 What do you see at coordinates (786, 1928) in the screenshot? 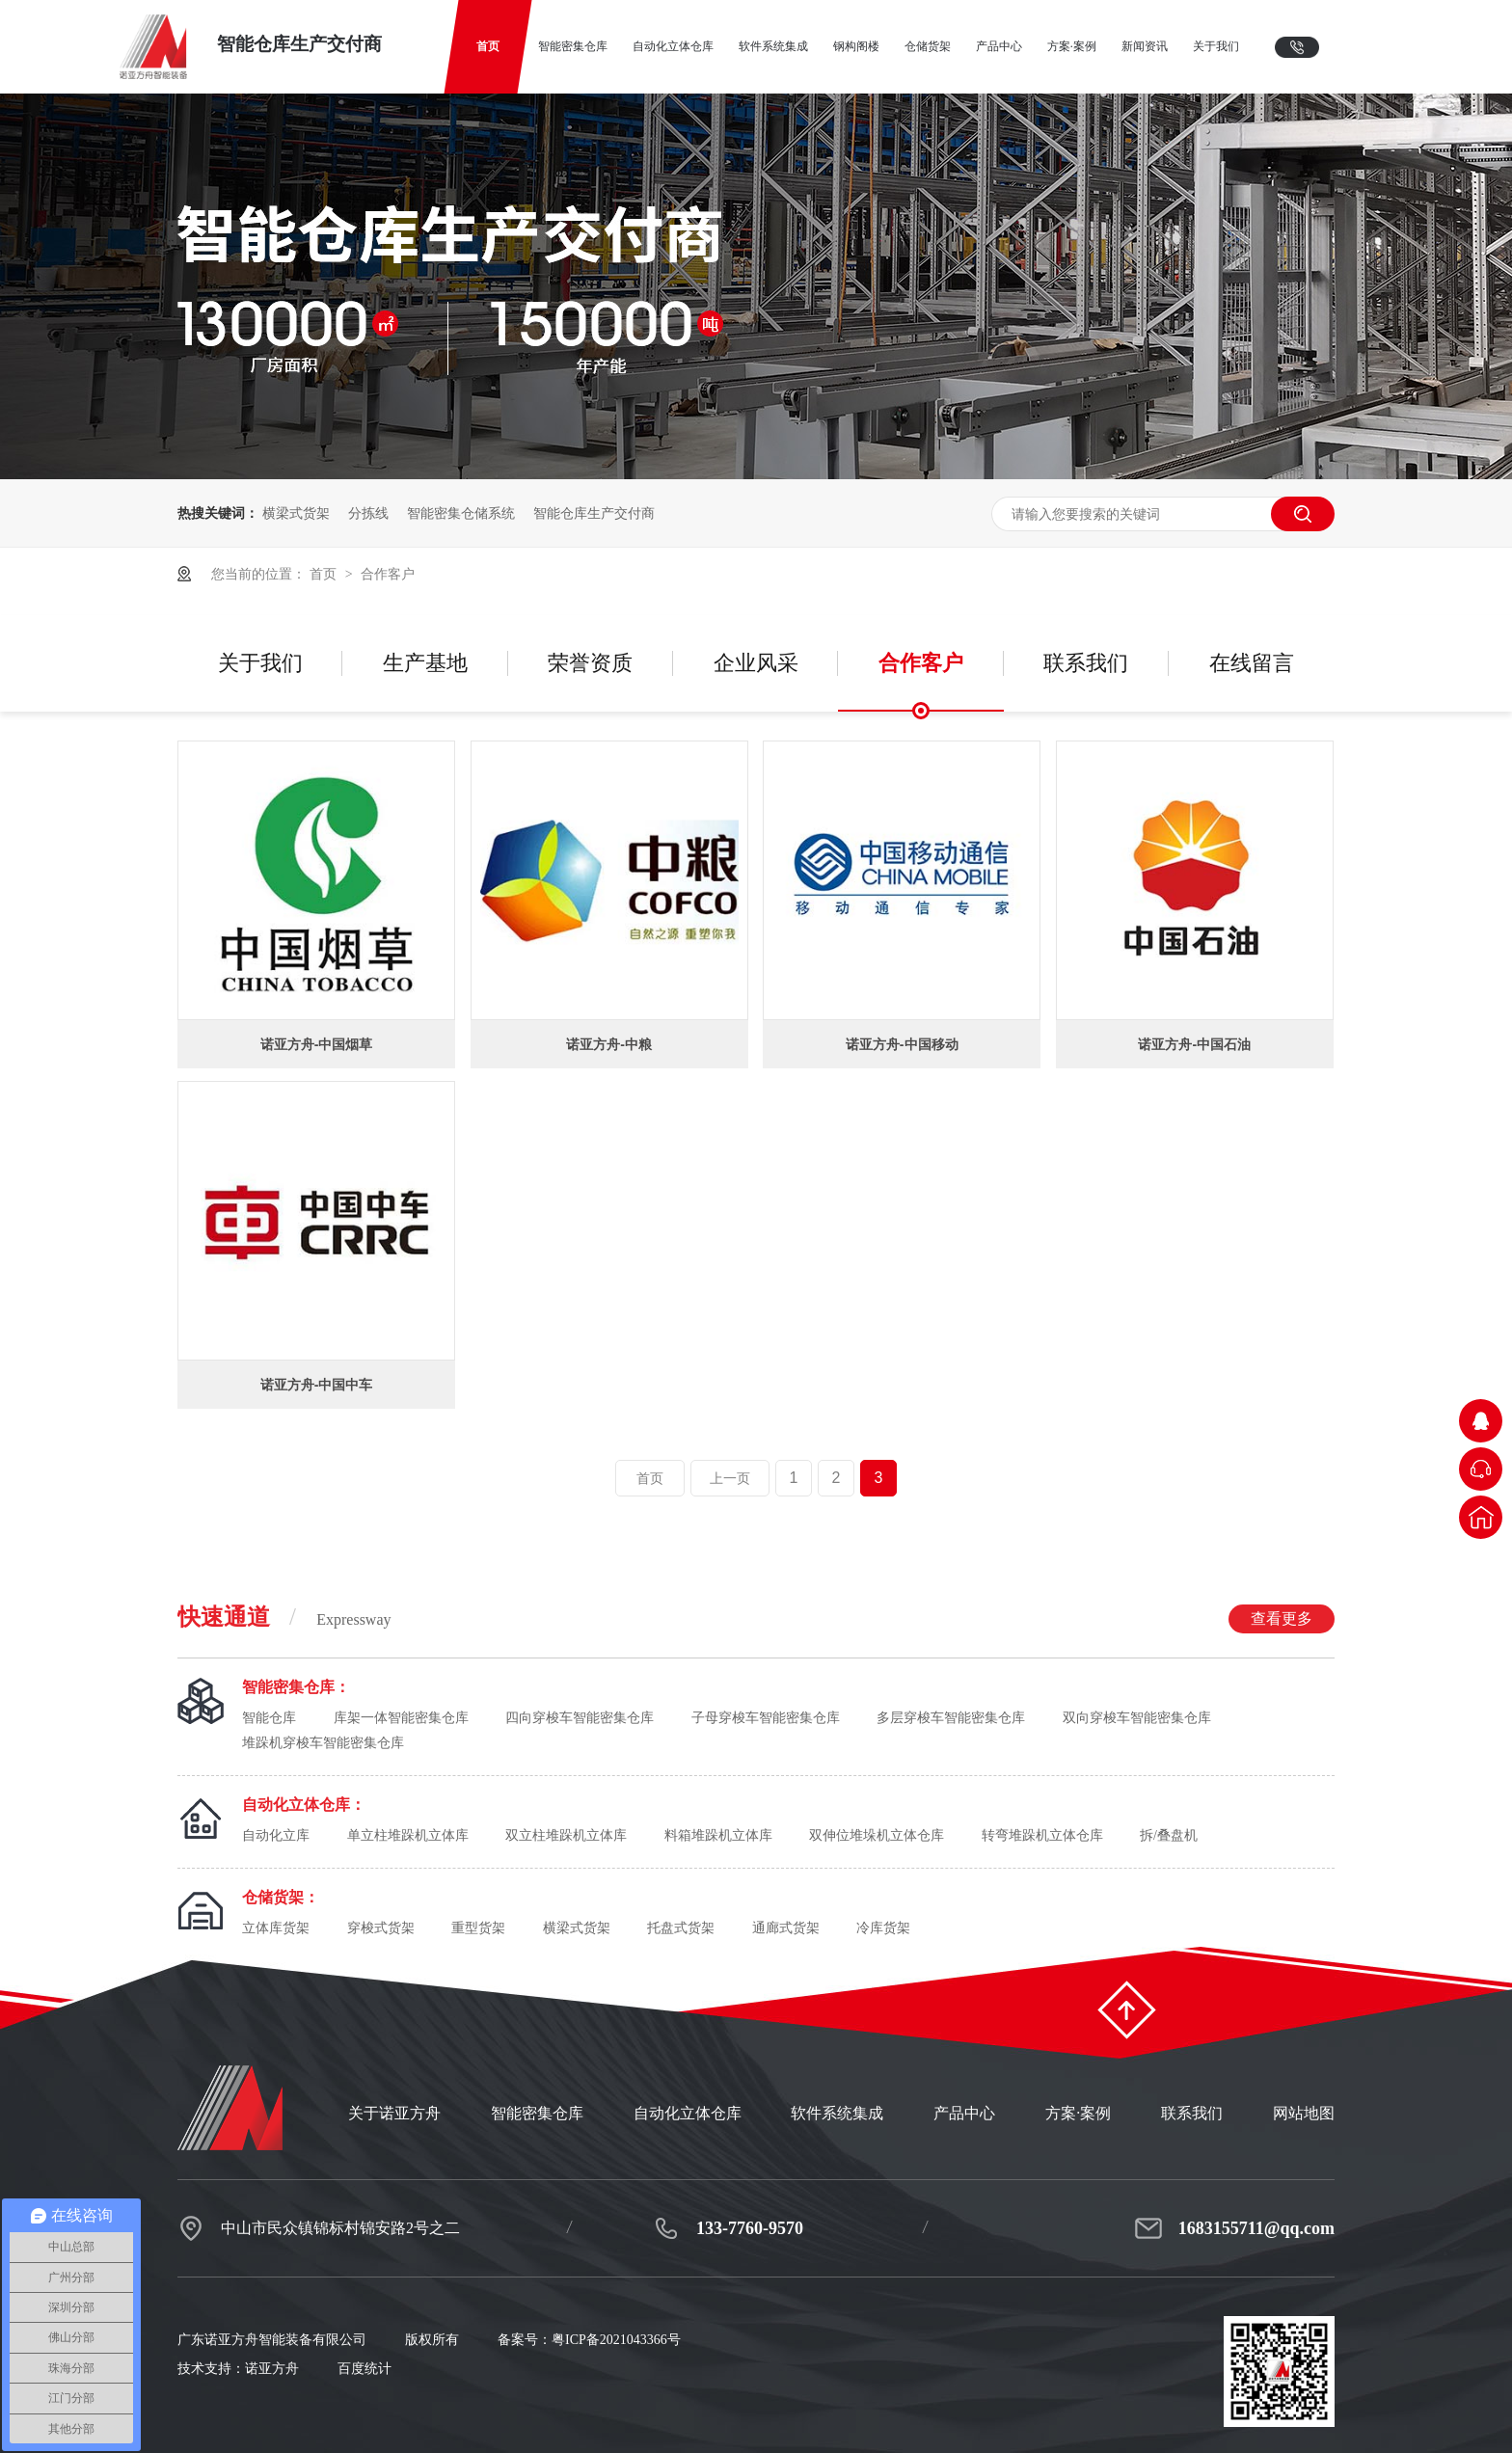
I see `通廊式货架` at bounding box center [786, 1928].